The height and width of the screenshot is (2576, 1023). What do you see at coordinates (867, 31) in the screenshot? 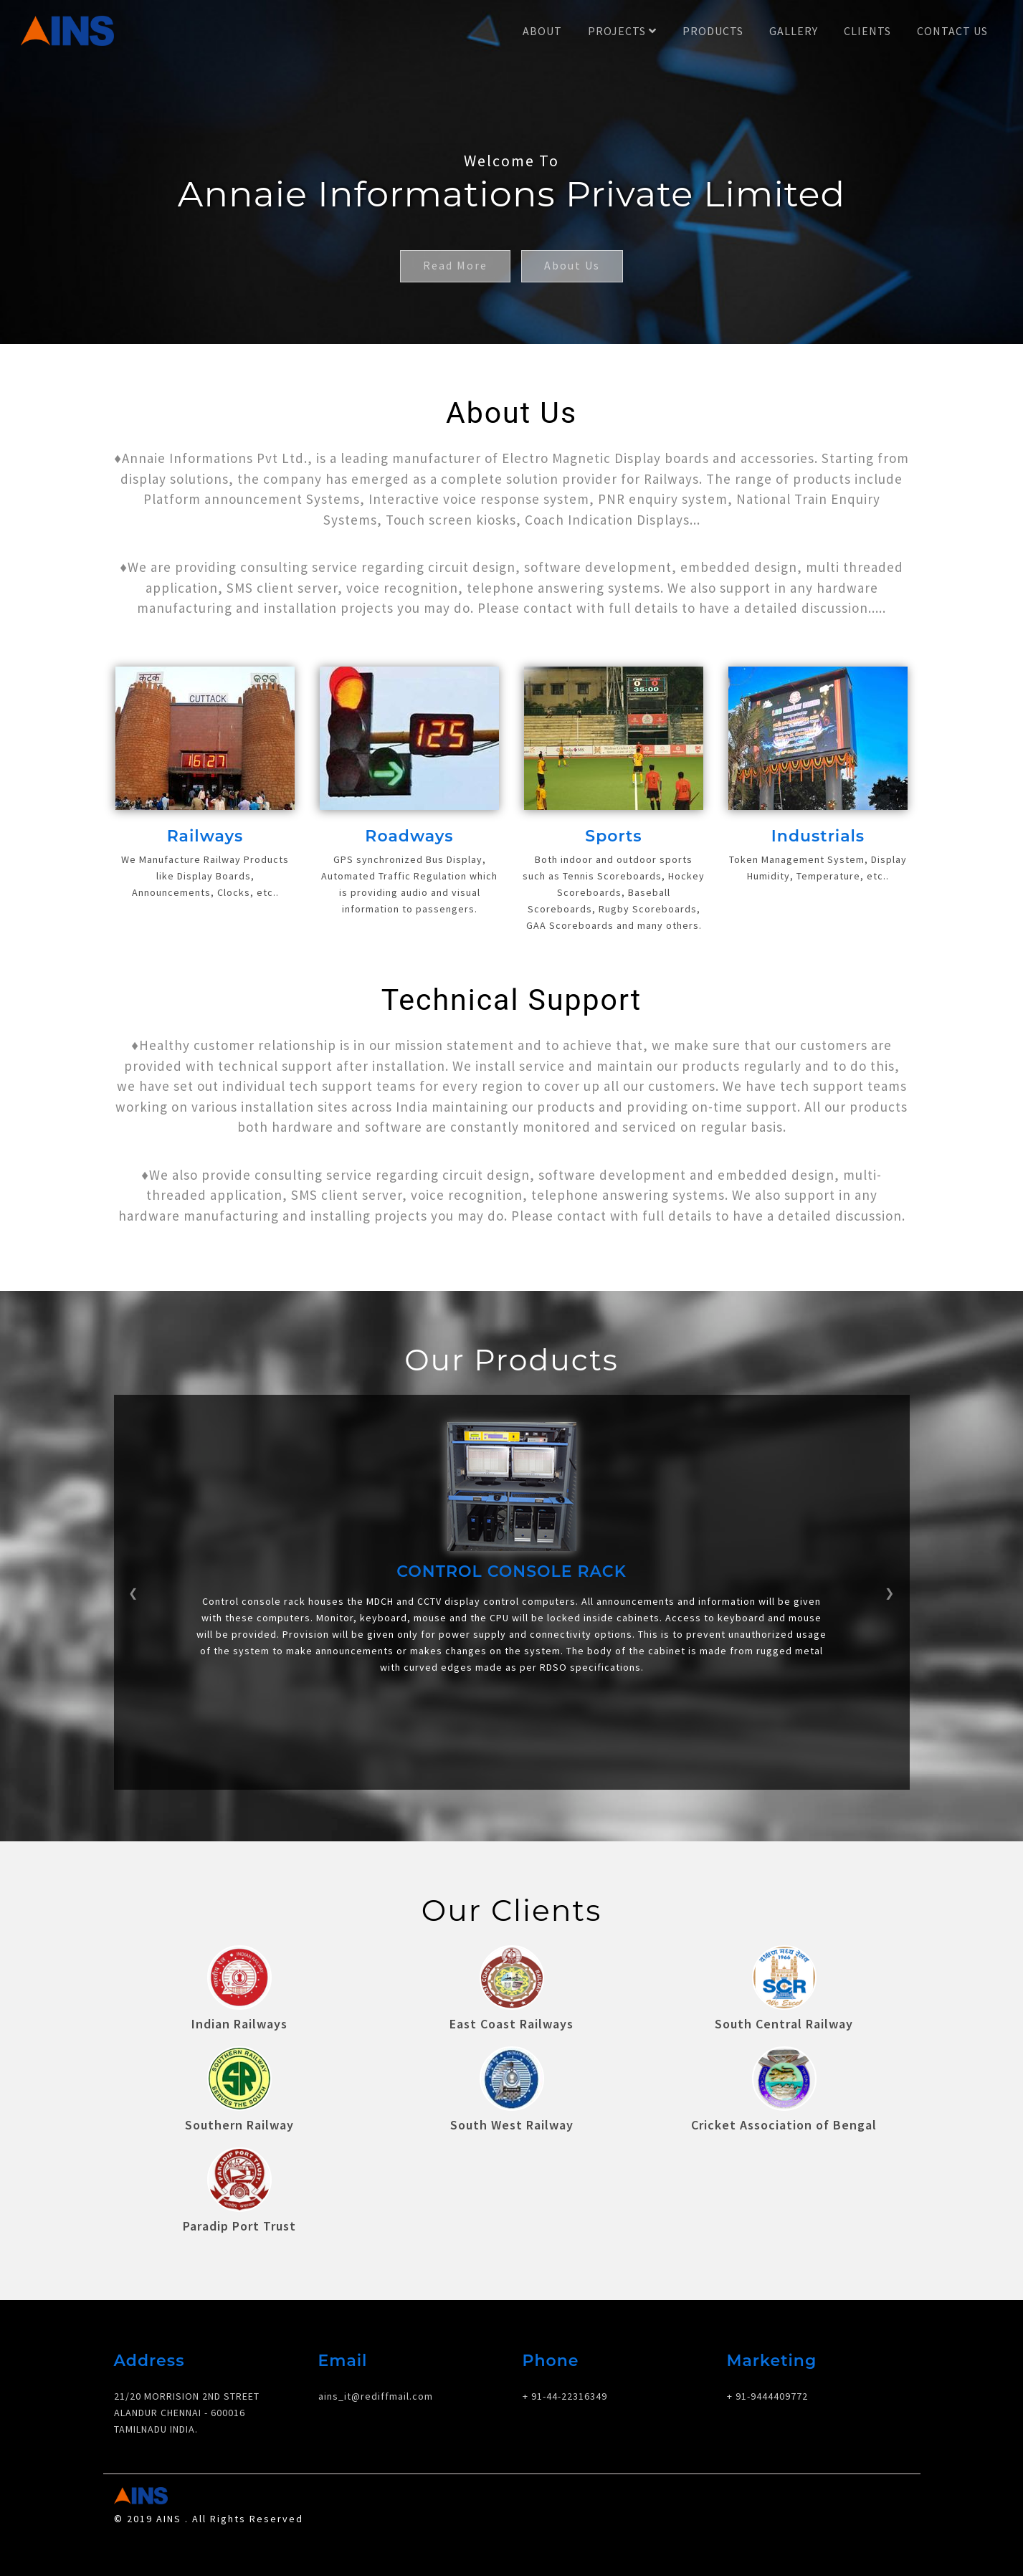
I see `Clients` at bounding box center [867, 31].